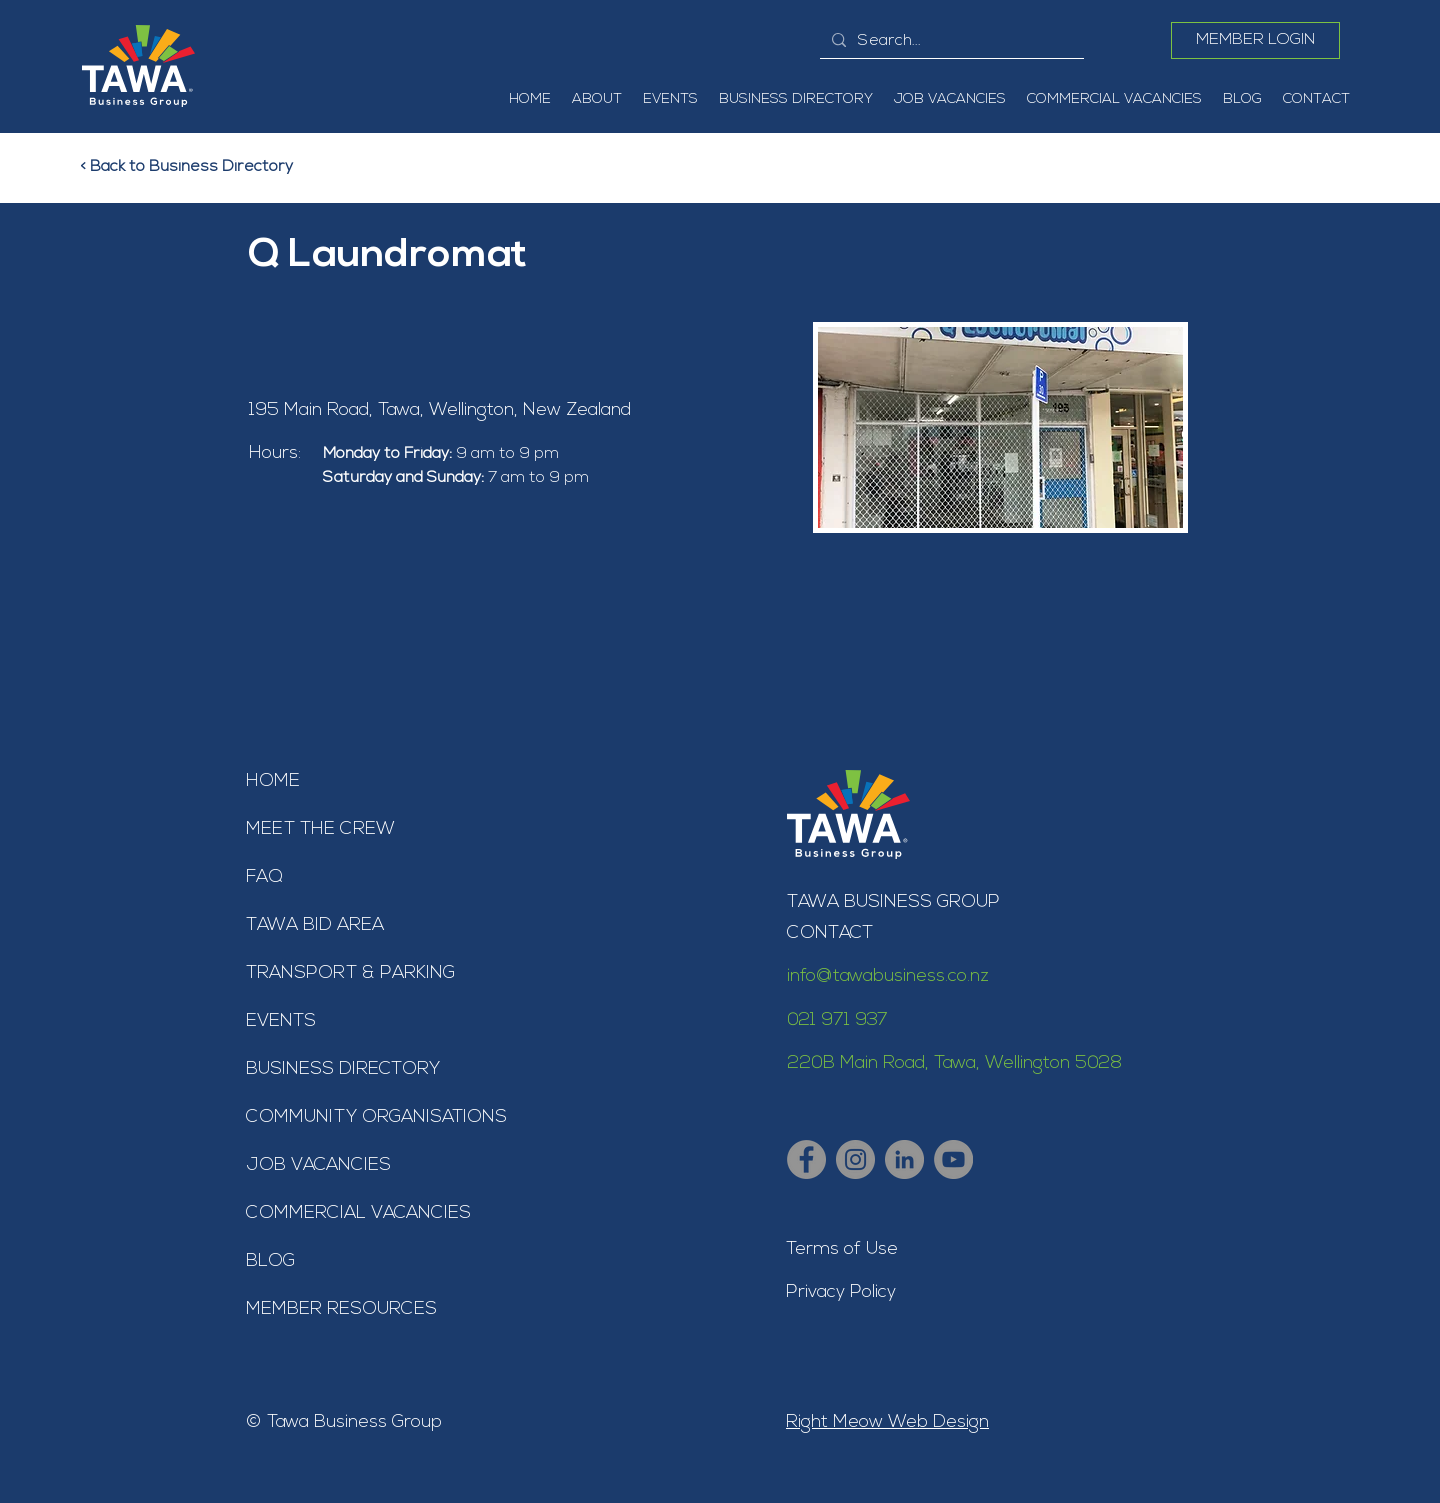 Image resolution: width=1440 pixels, height=1503 pixels. Describe the element at coordinates (596, 100) in the screenshot. I see `[button]` at that location.